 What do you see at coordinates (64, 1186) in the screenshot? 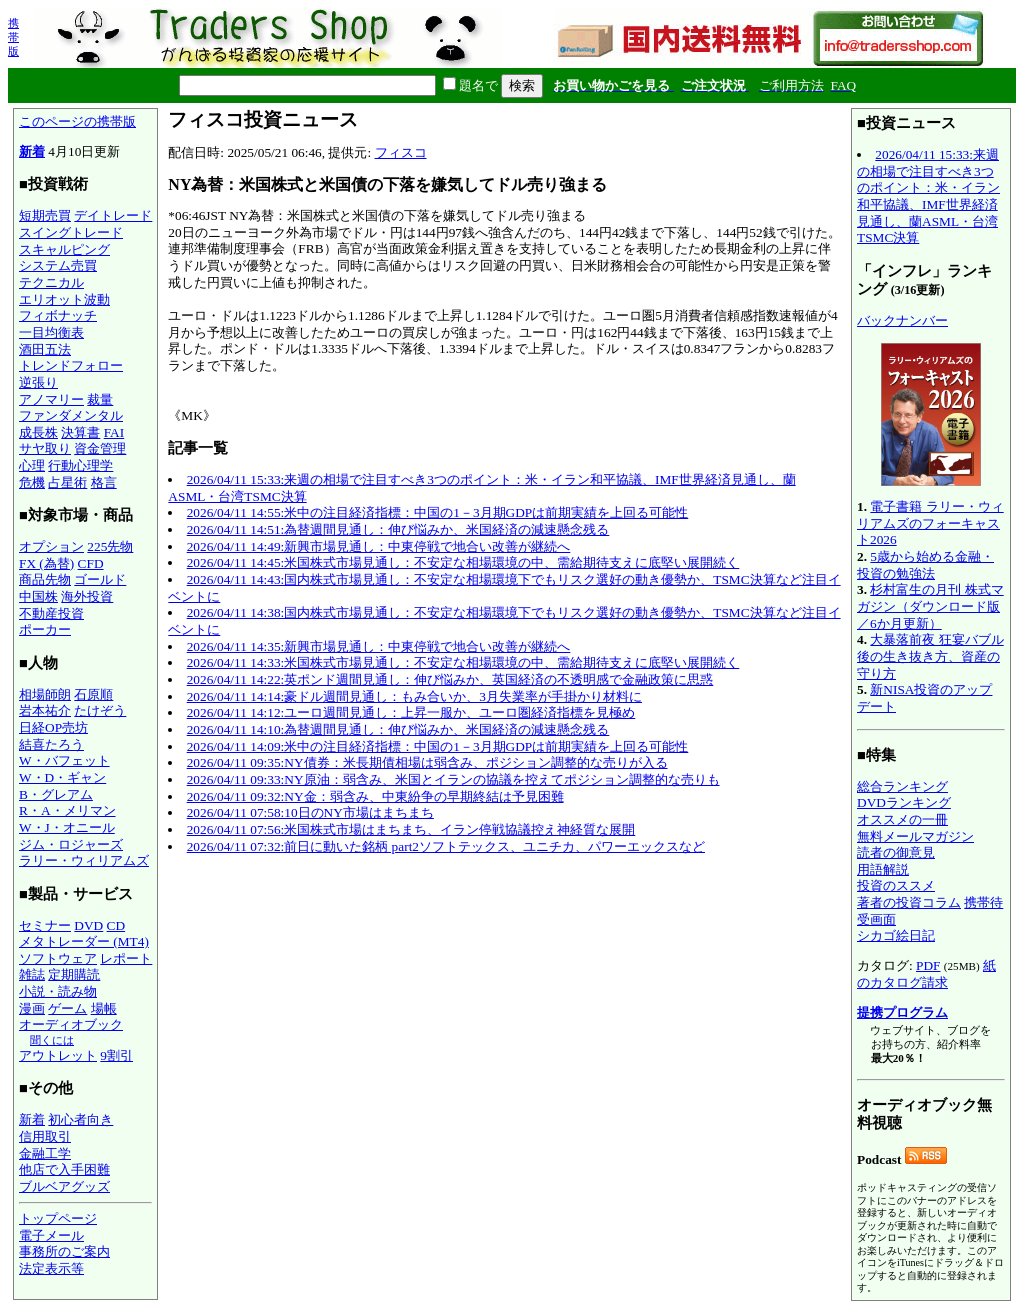
I see `ブルベアグッズ` at bounding box center [64, 1186].